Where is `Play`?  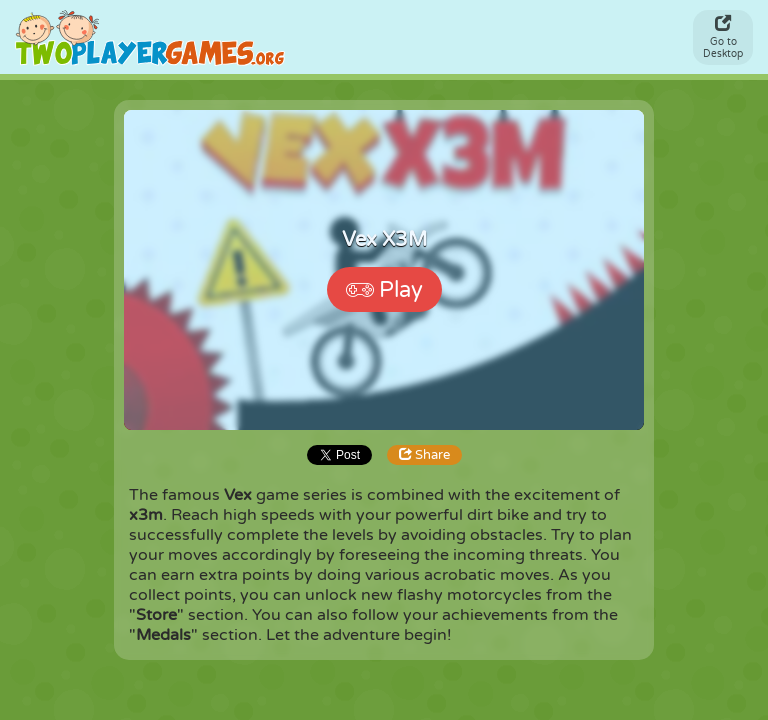 Play is located at coordinates (384, 290).